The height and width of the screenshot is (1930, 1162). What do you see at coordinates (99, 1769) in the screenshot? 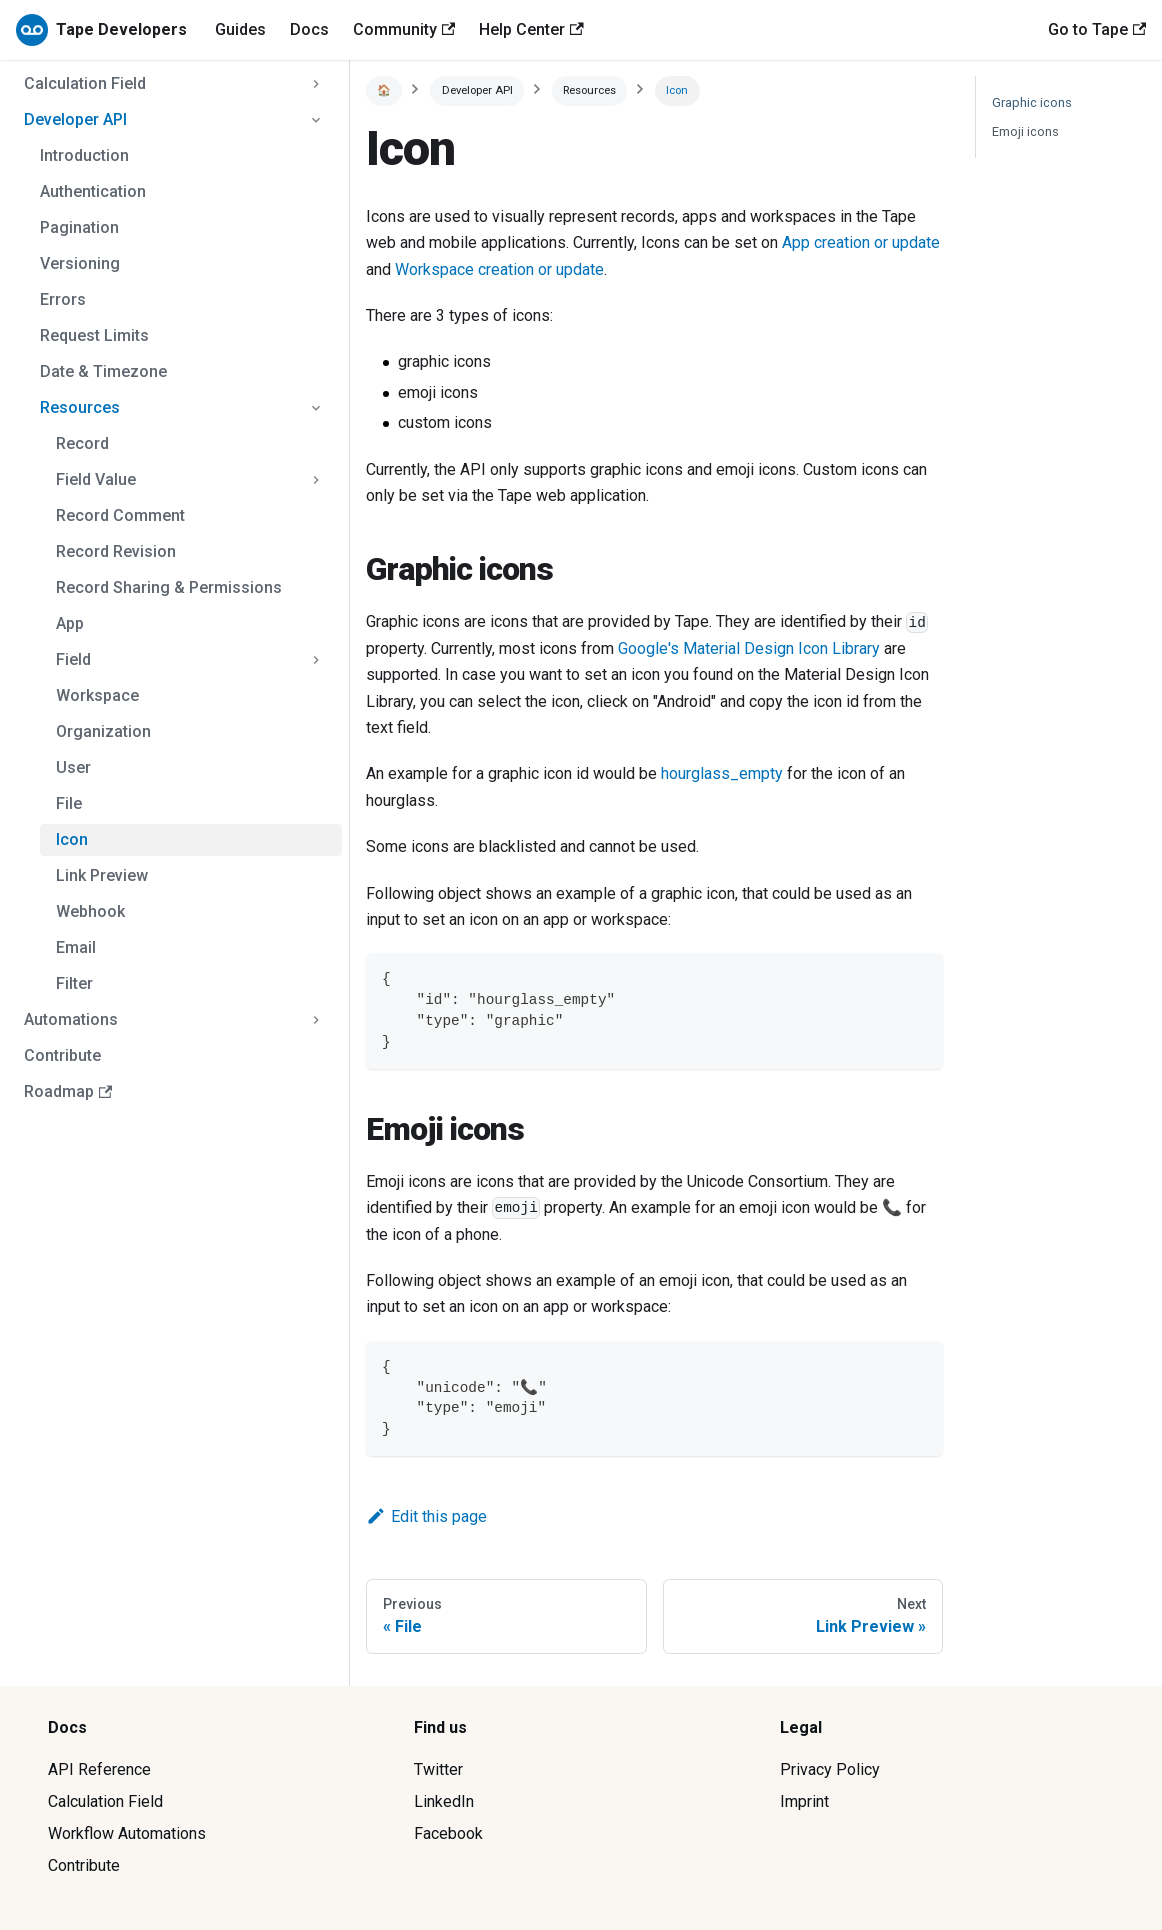
I see `API Reference` at bounding box center [99, 1769].